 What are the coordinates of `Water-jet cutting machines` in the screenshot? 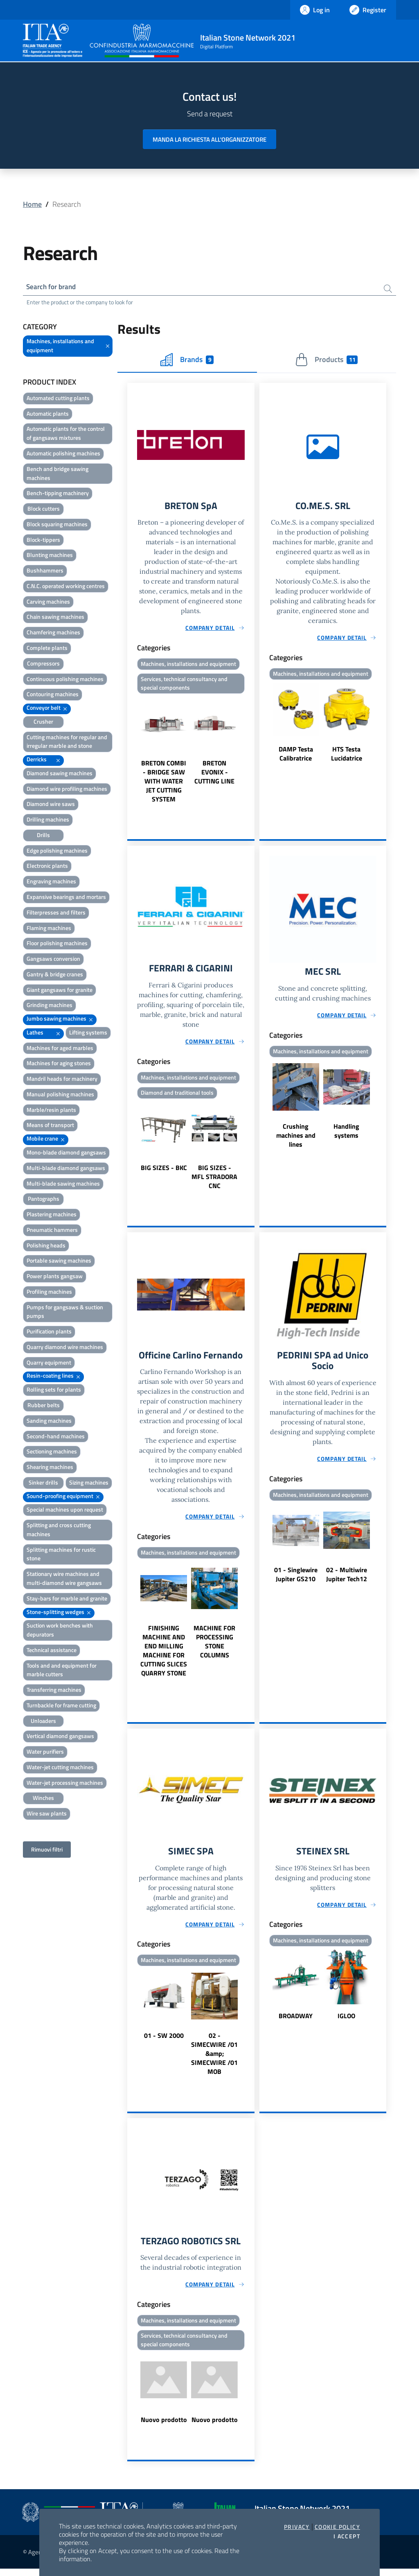 It's located at (60, 1768).